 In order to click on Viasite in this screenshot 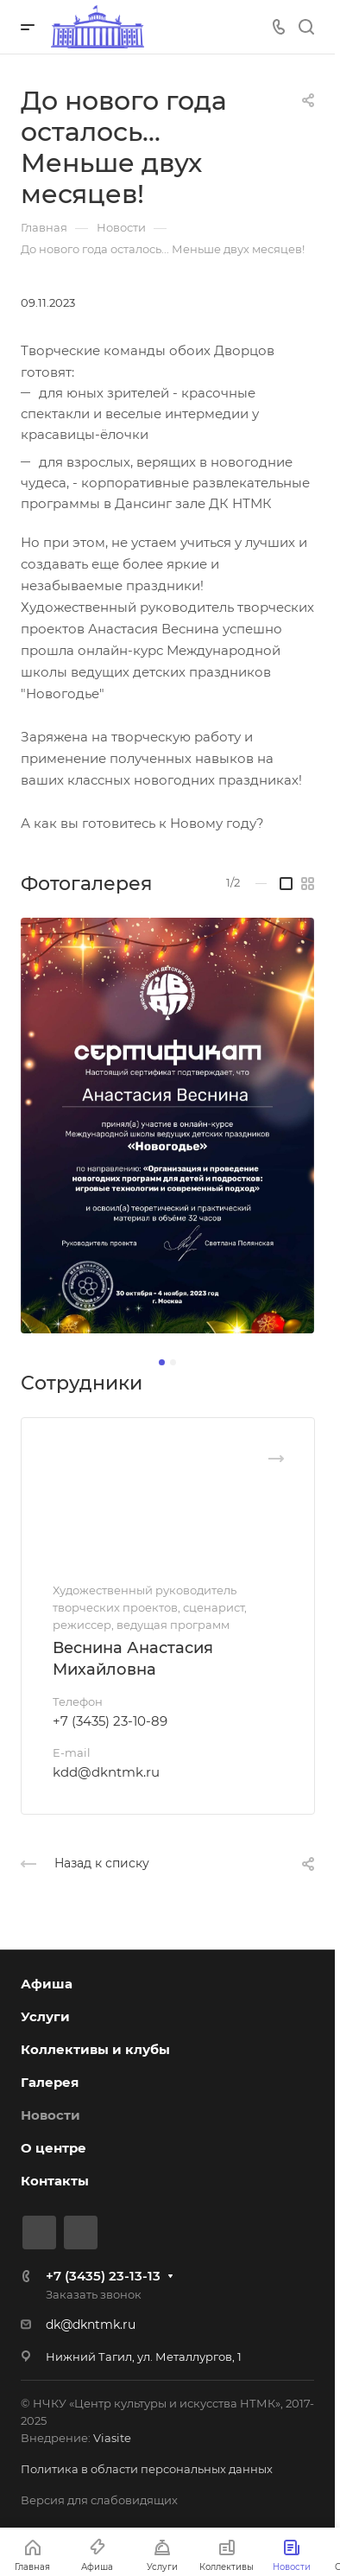, I will do `click(112, 2438)`.